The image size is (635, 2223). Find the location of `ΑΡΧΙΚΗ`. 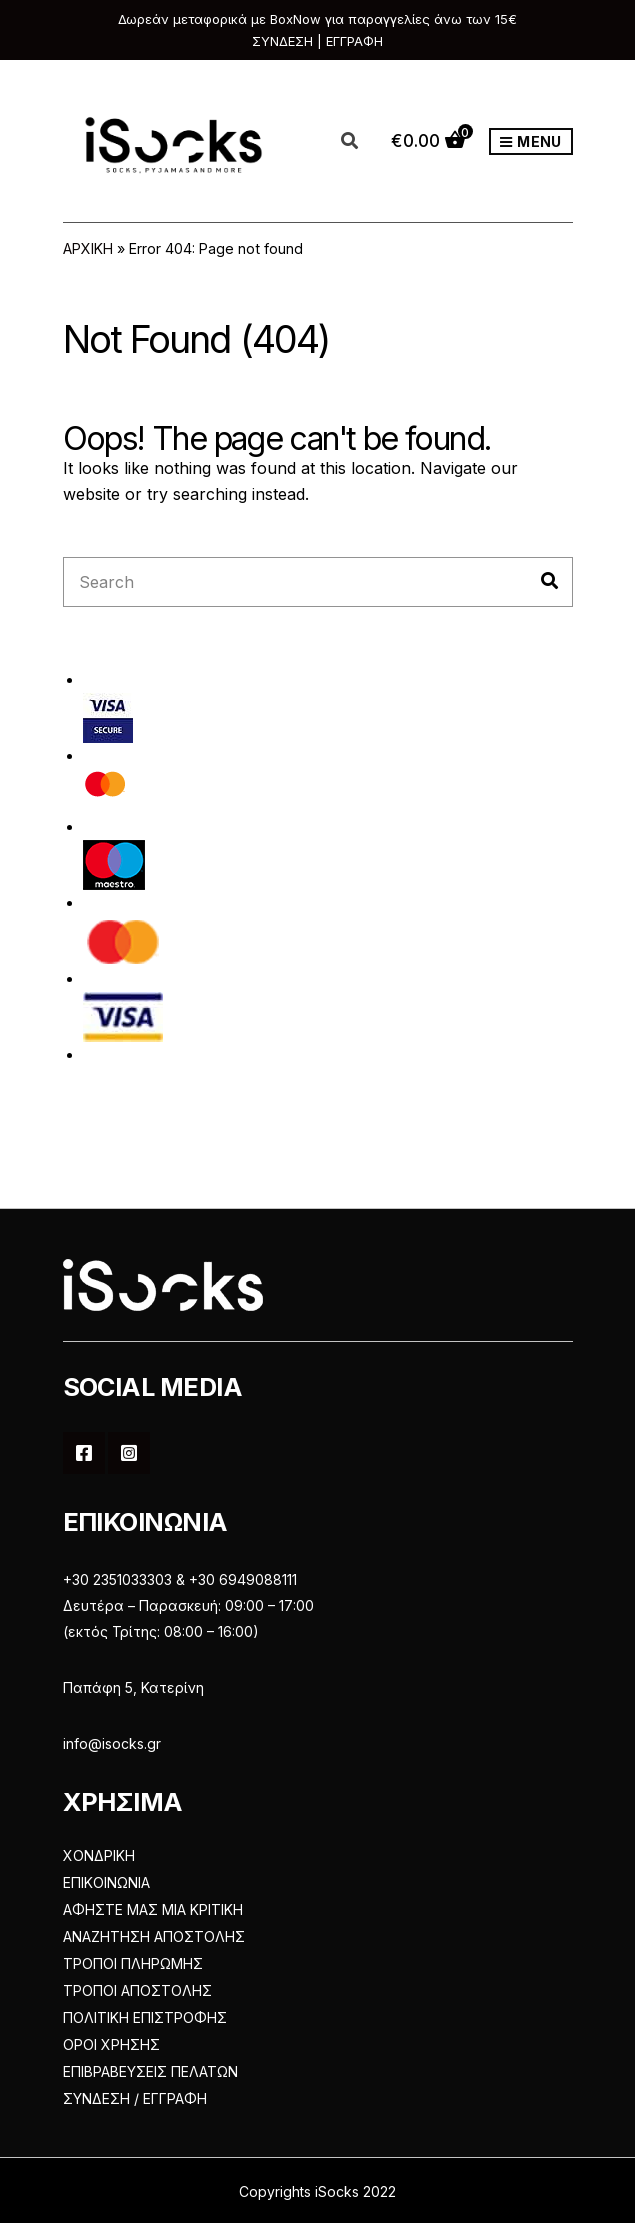

ΑΡΧΙΚΗ is located at coordinates (88, 248).